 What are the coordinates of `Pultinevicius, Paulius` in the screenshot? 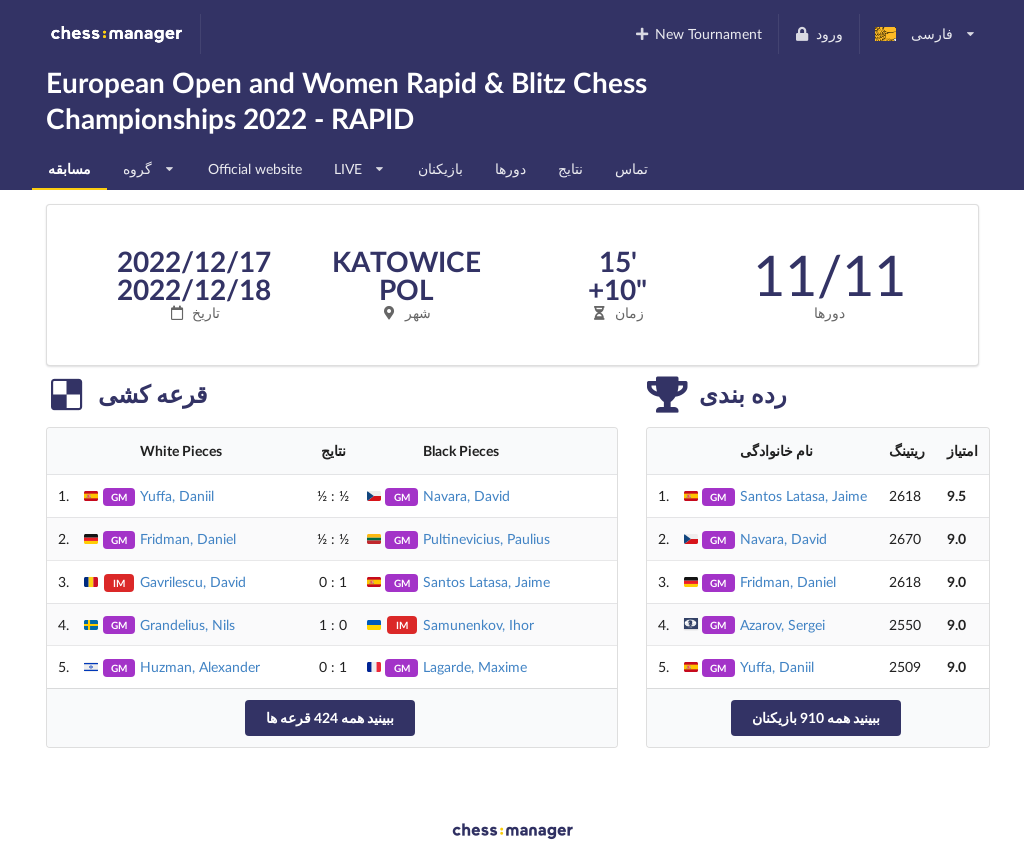 It's located at (486, 538).